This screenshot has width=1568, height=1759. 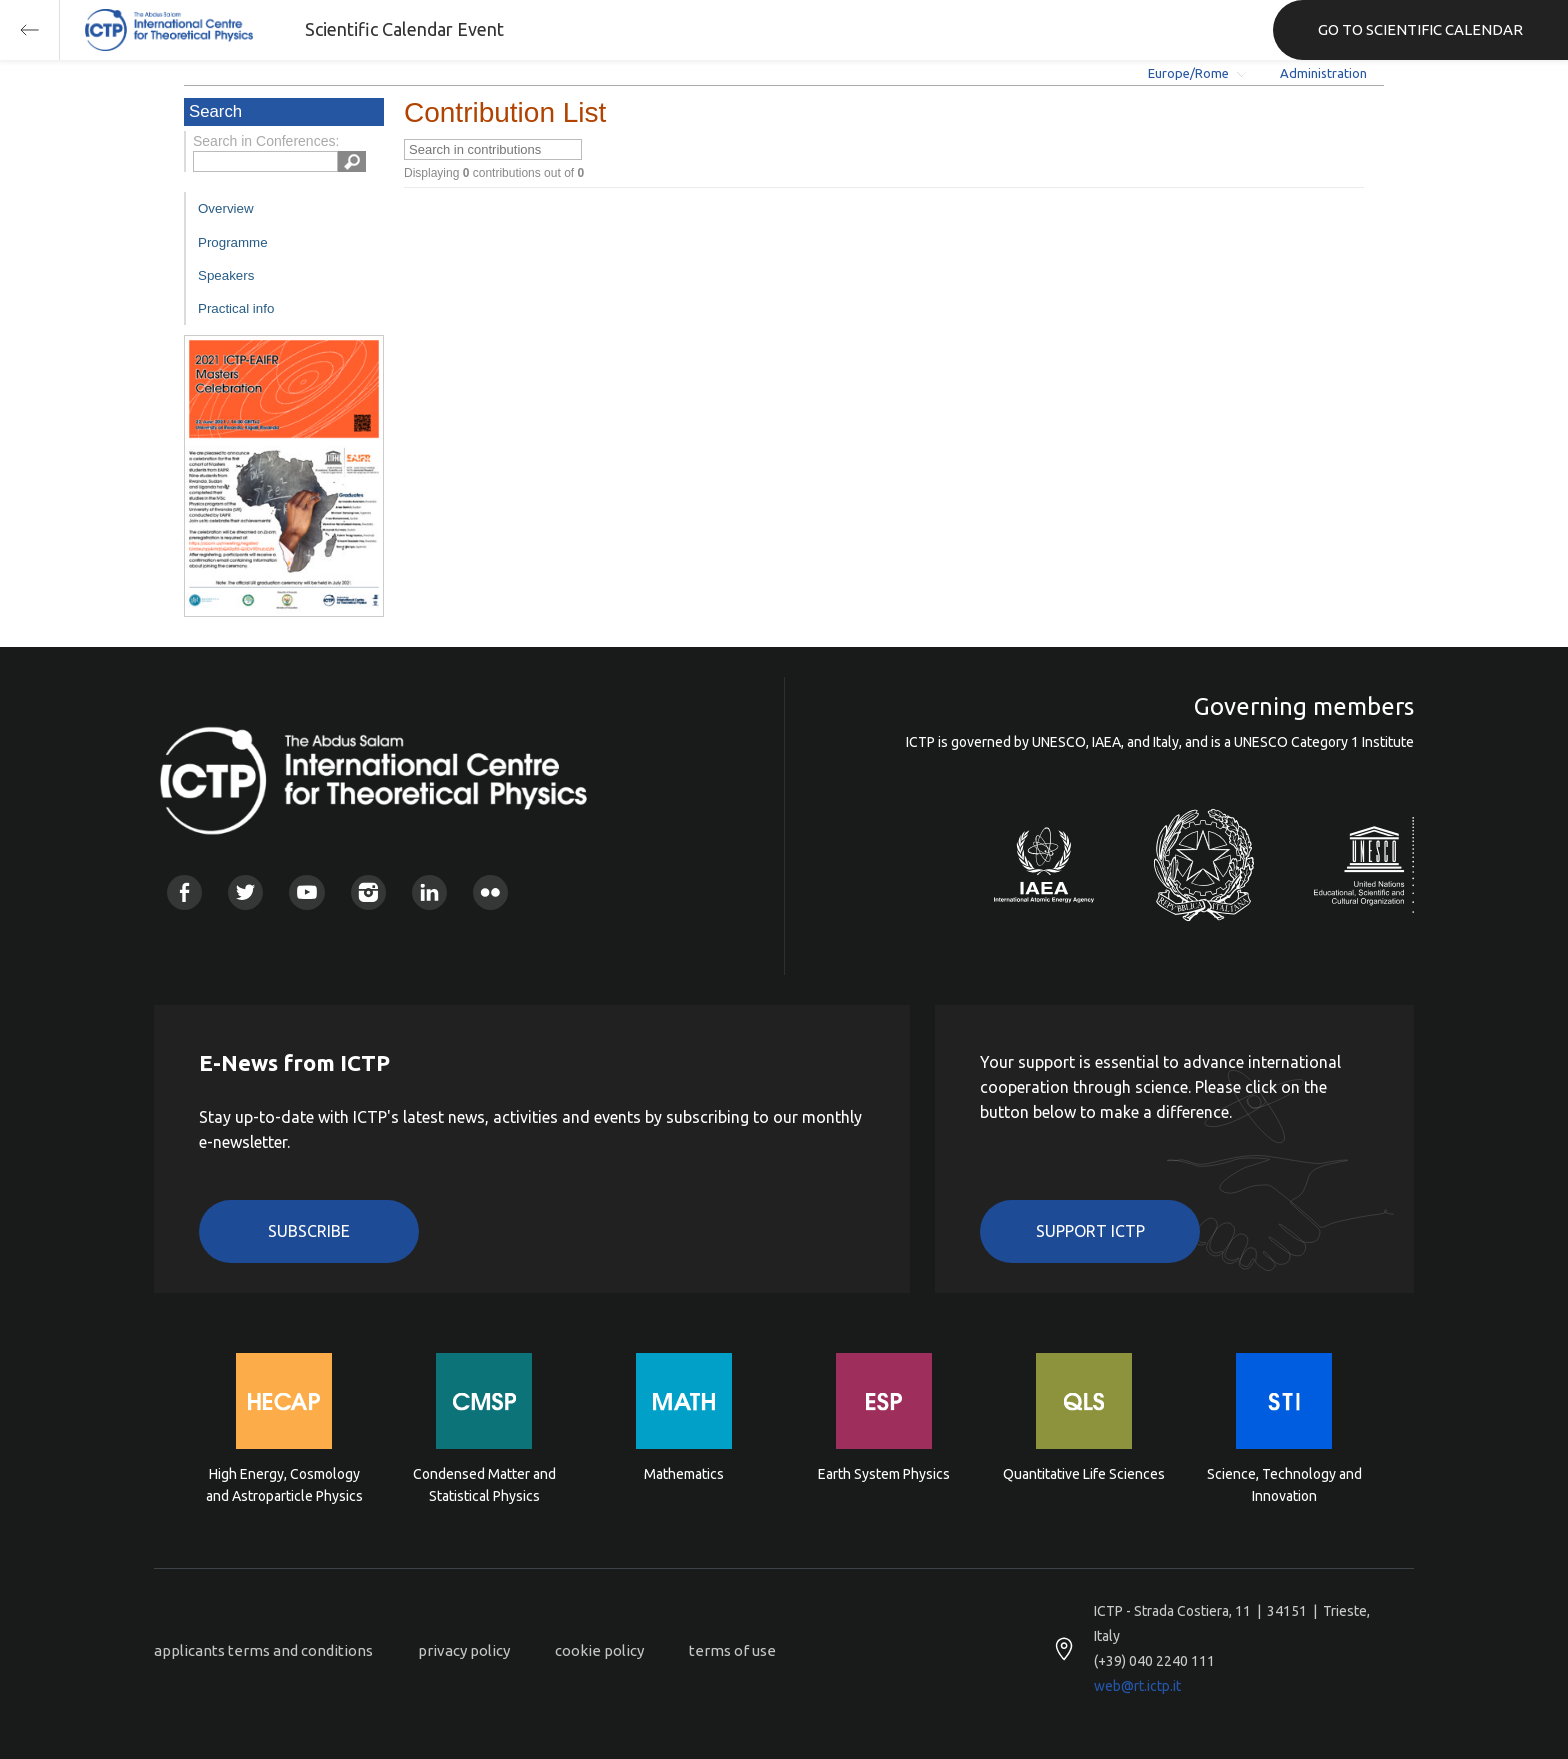 What do you see at coordinates (245, 892) in the screenshot?
I see `Twitter` at bounding box center [245, 892].